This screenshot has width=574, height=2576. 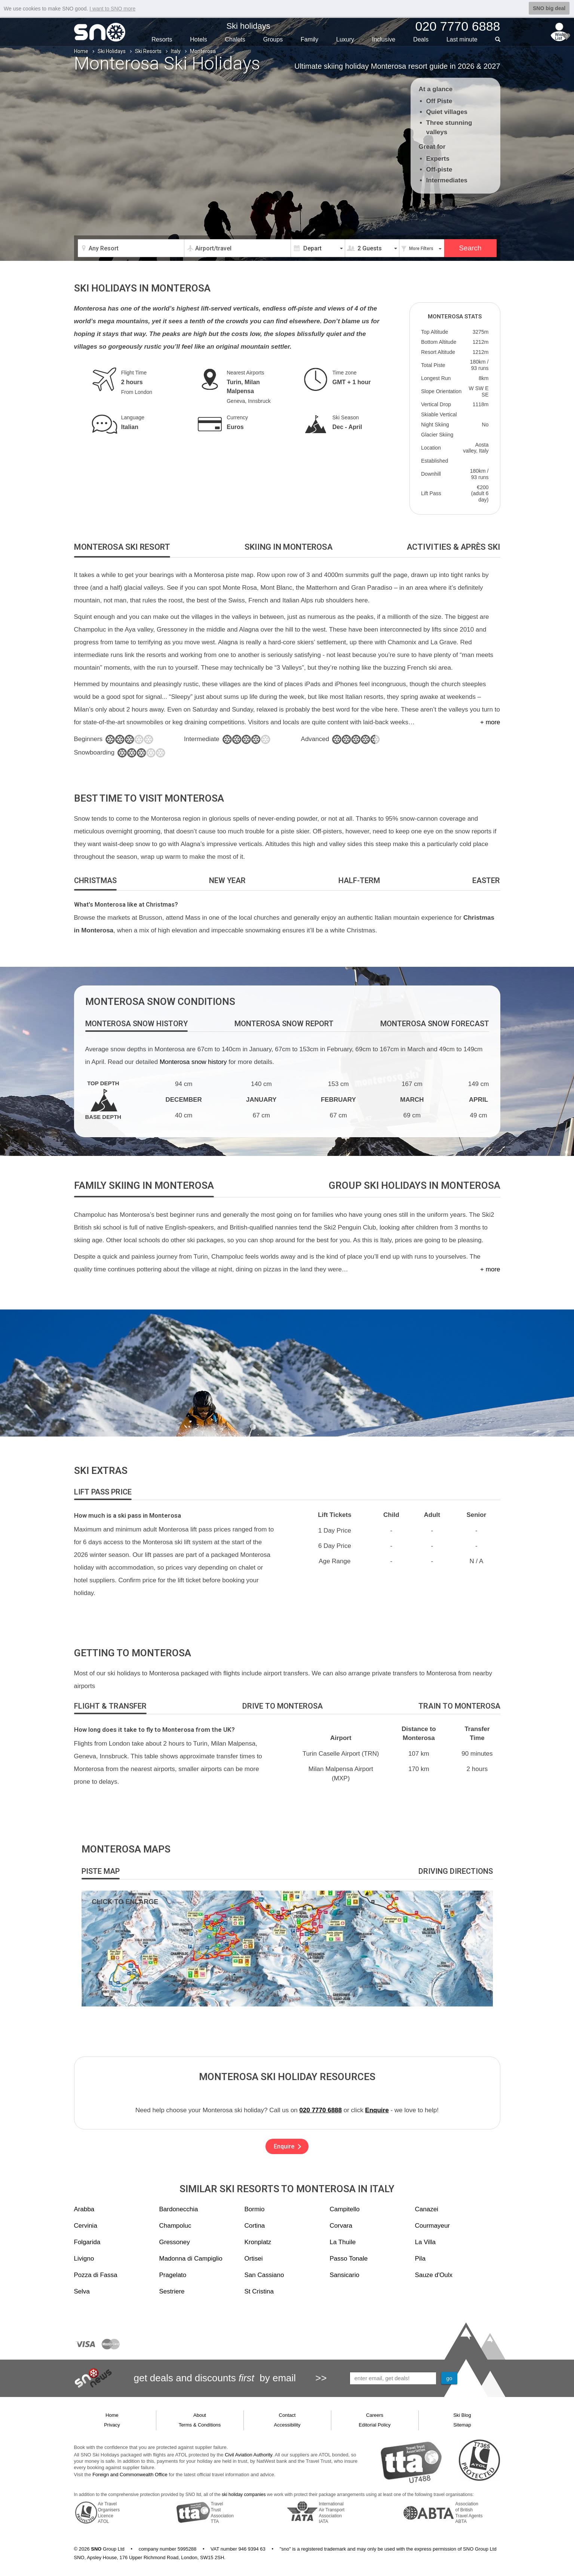 What do you see at coordinates (343, 2242) in the screenshot?
I see `La Thuile` at bounding box center [343, 2242].